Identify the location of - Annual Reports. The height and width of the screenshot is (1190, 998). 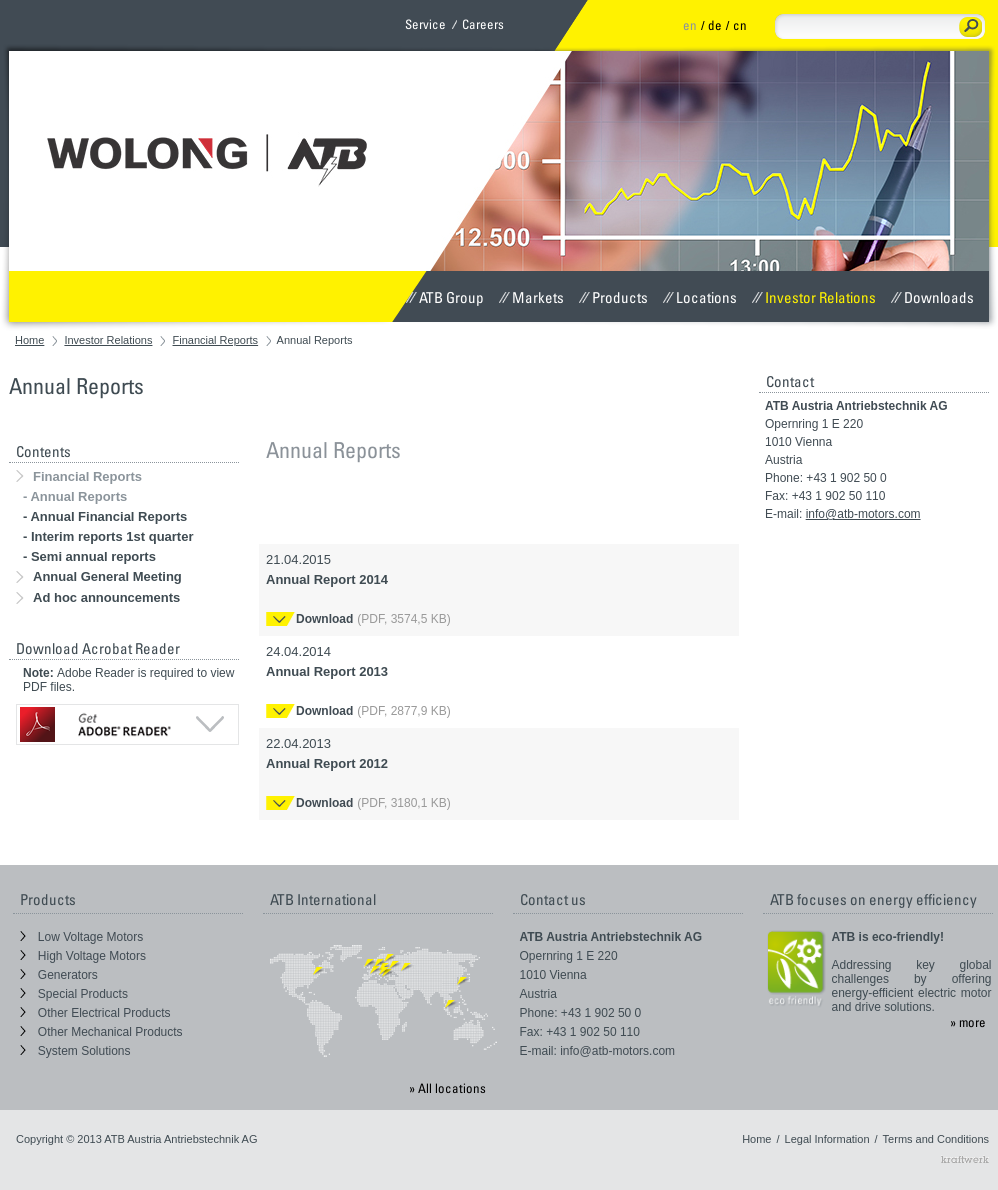
(75, 496).